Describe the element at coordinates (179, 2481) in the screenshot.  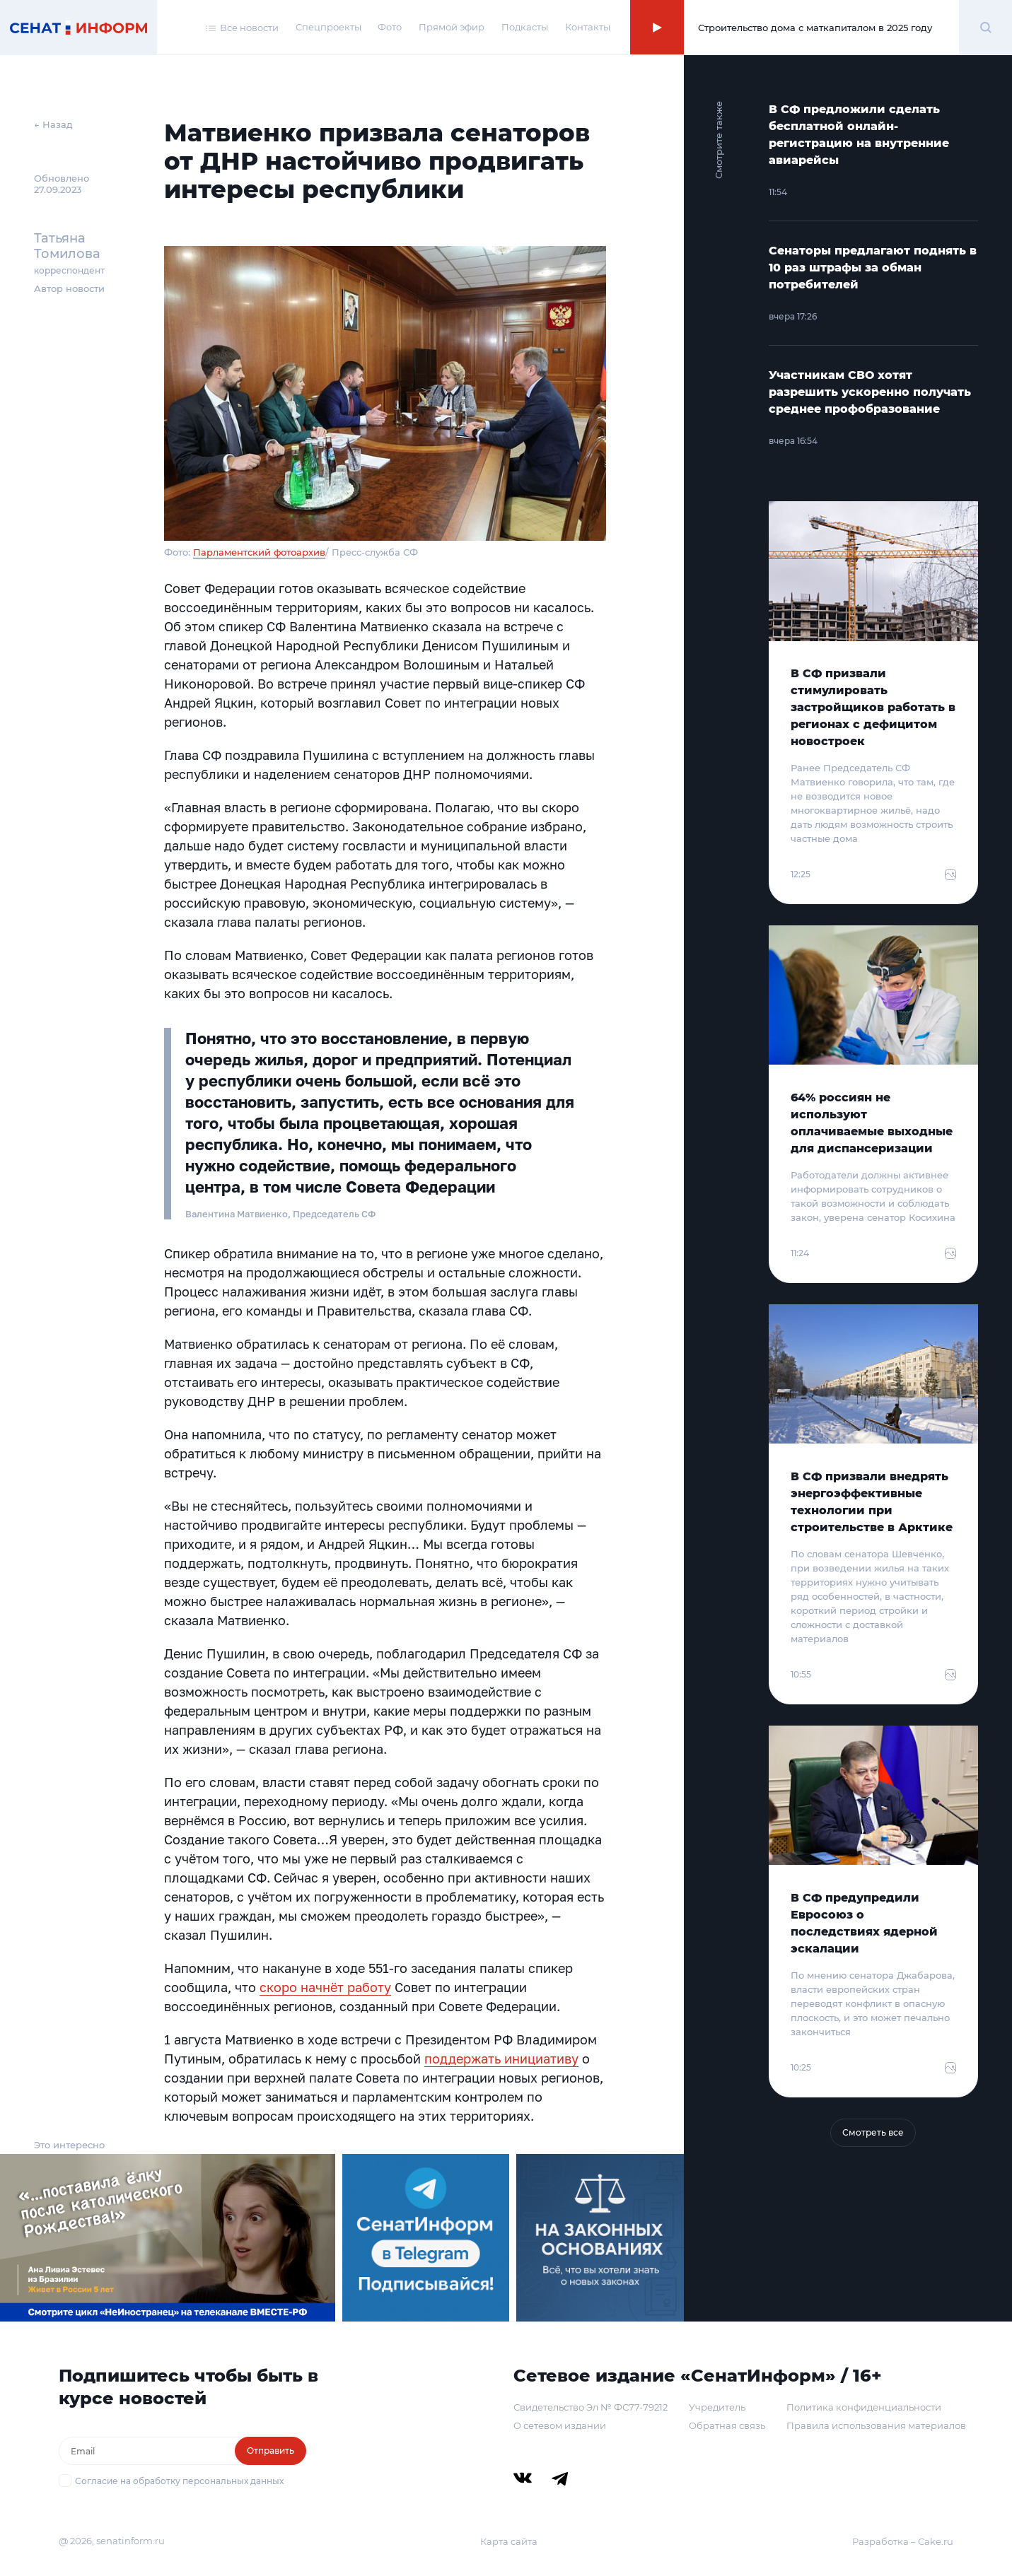
I see `Согласие на обработку персональных данных` at that location.